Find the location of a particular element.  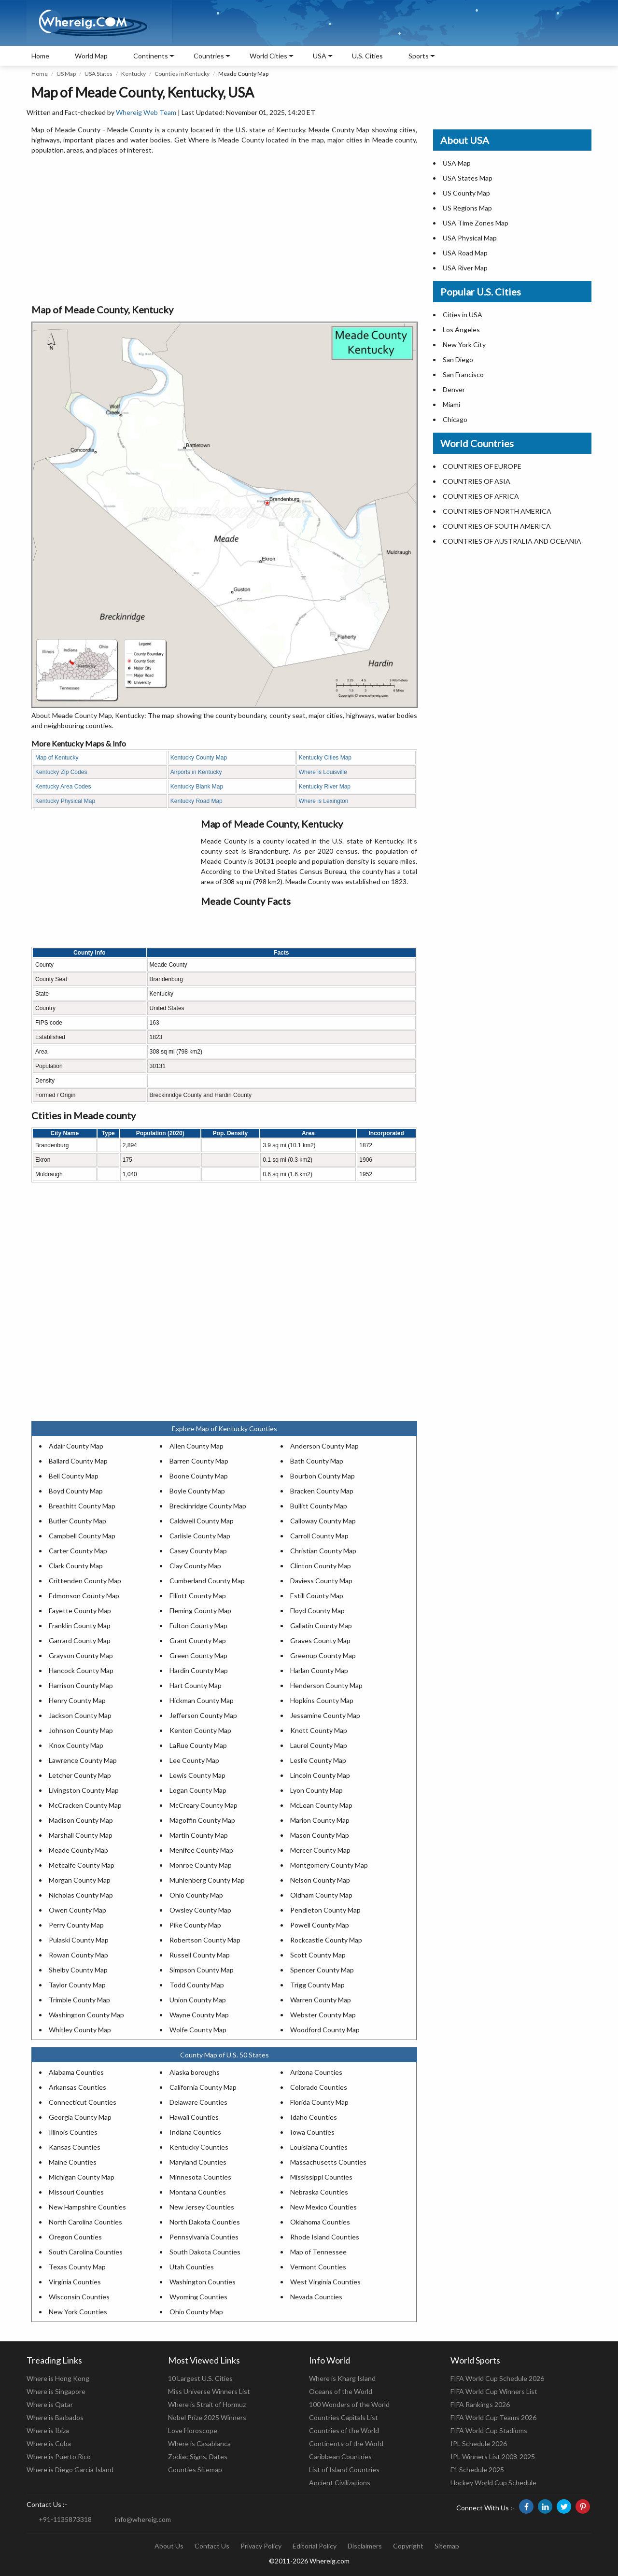

USA Map is located at coordinates (457, 163).